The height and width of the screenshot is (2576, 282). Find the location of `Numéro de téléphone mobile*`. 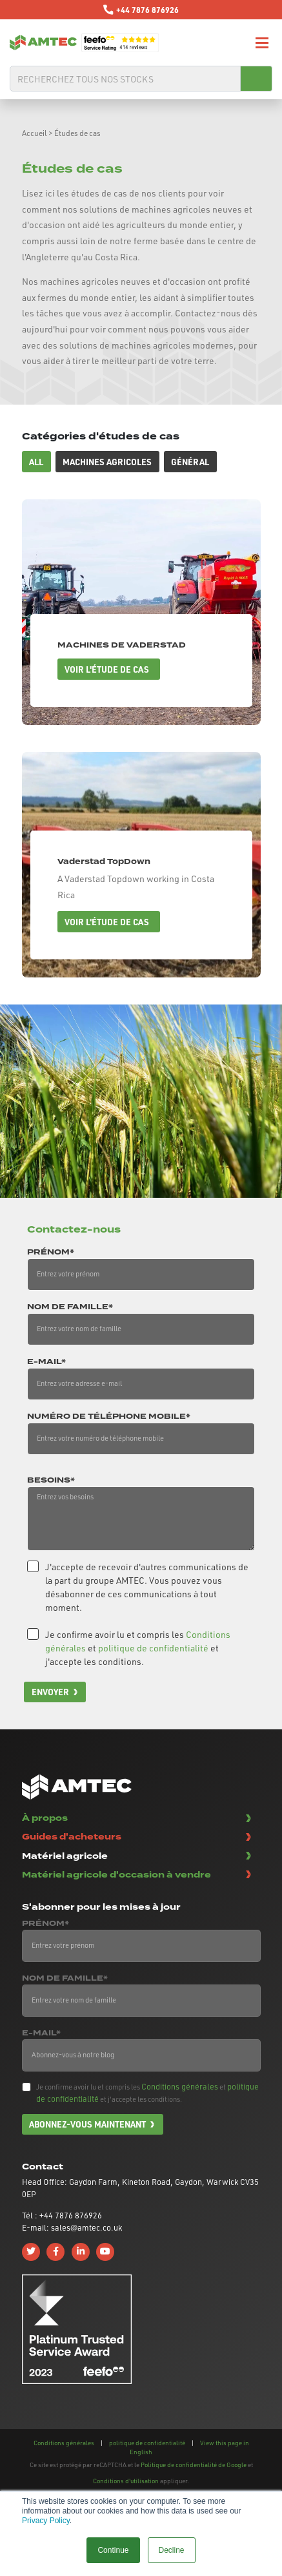

Numéro de téléphone mobile* is located at coordinates (108, 1417).